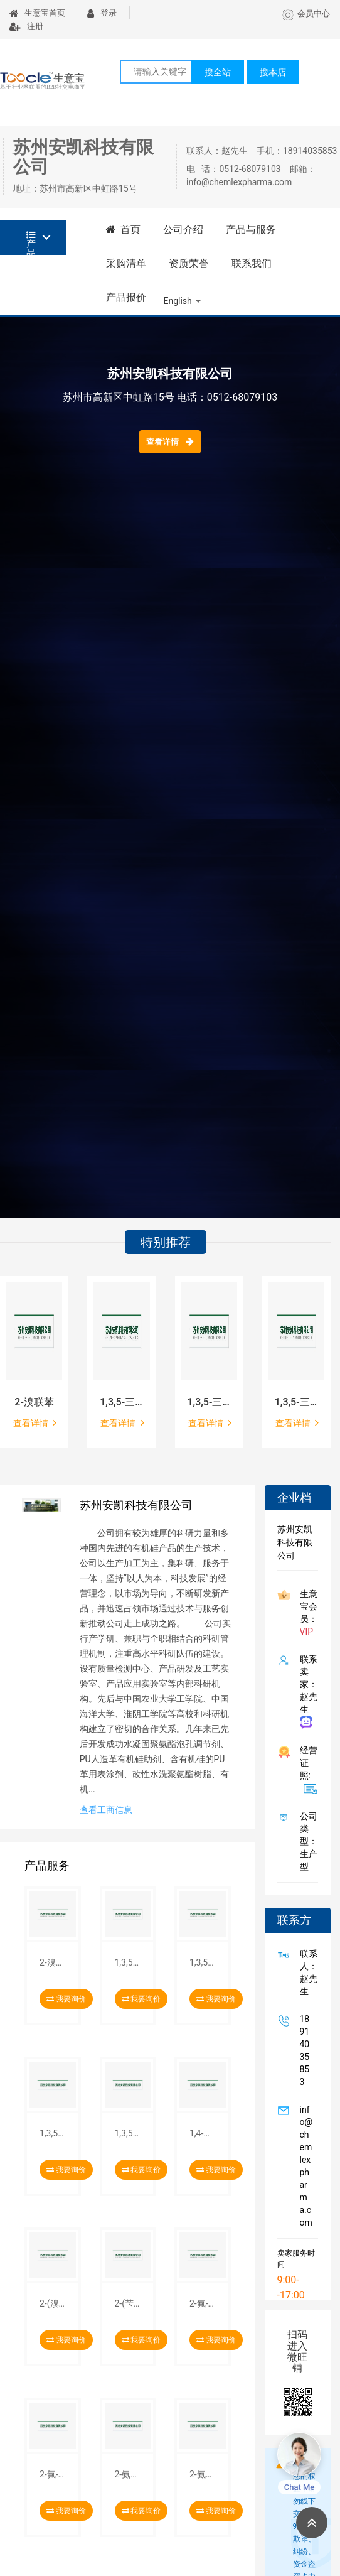 This screenshot has width=340, height=2576. Describe the element at coordinates (251, 229) in the screenshot. I see `产品与服务` at that location.